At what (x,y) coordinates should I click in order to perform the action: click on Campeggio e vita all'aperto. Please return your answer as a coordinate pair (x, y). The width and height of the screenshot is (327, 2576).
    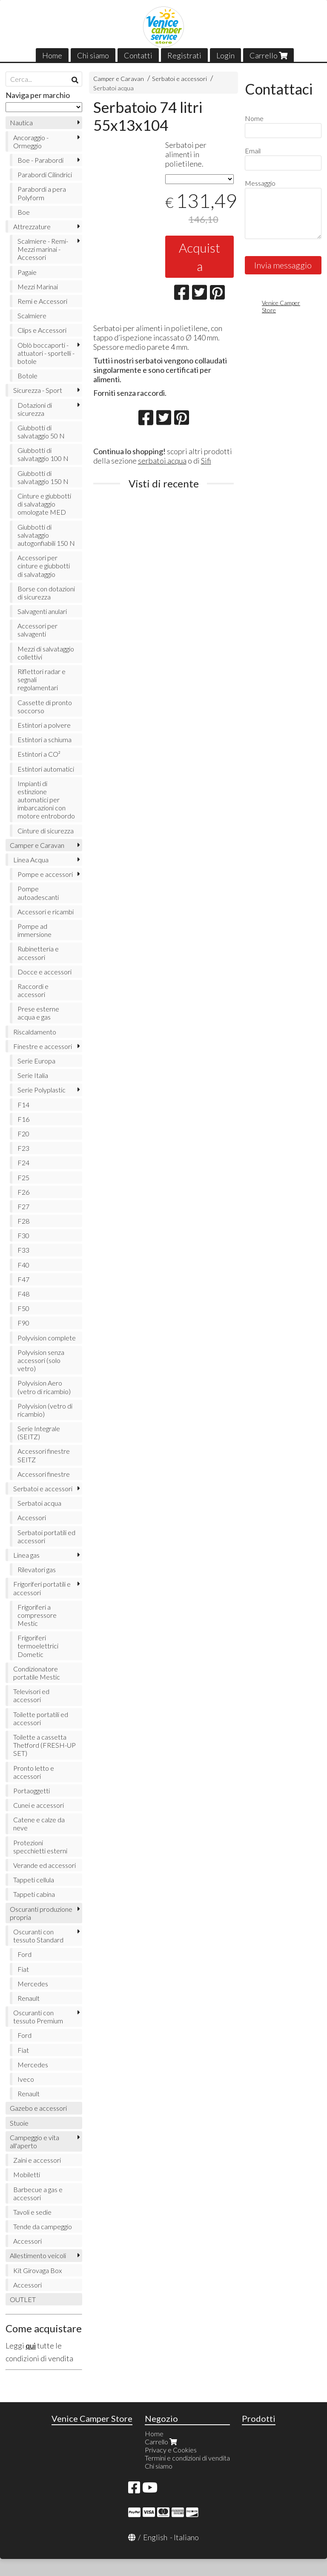
    Looking at the image, I should click on (34, 2141).